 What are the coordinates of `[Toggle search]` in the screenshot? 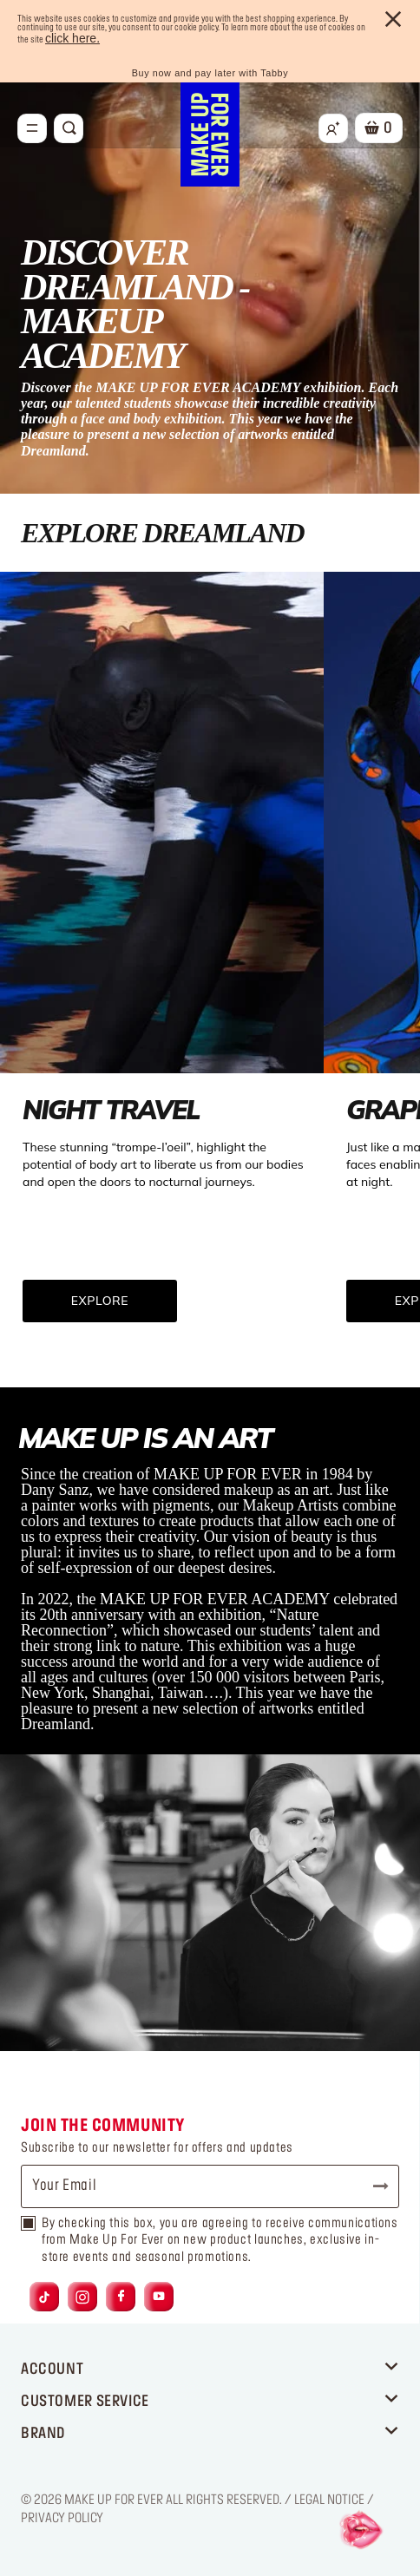 It's located at (68, 128).